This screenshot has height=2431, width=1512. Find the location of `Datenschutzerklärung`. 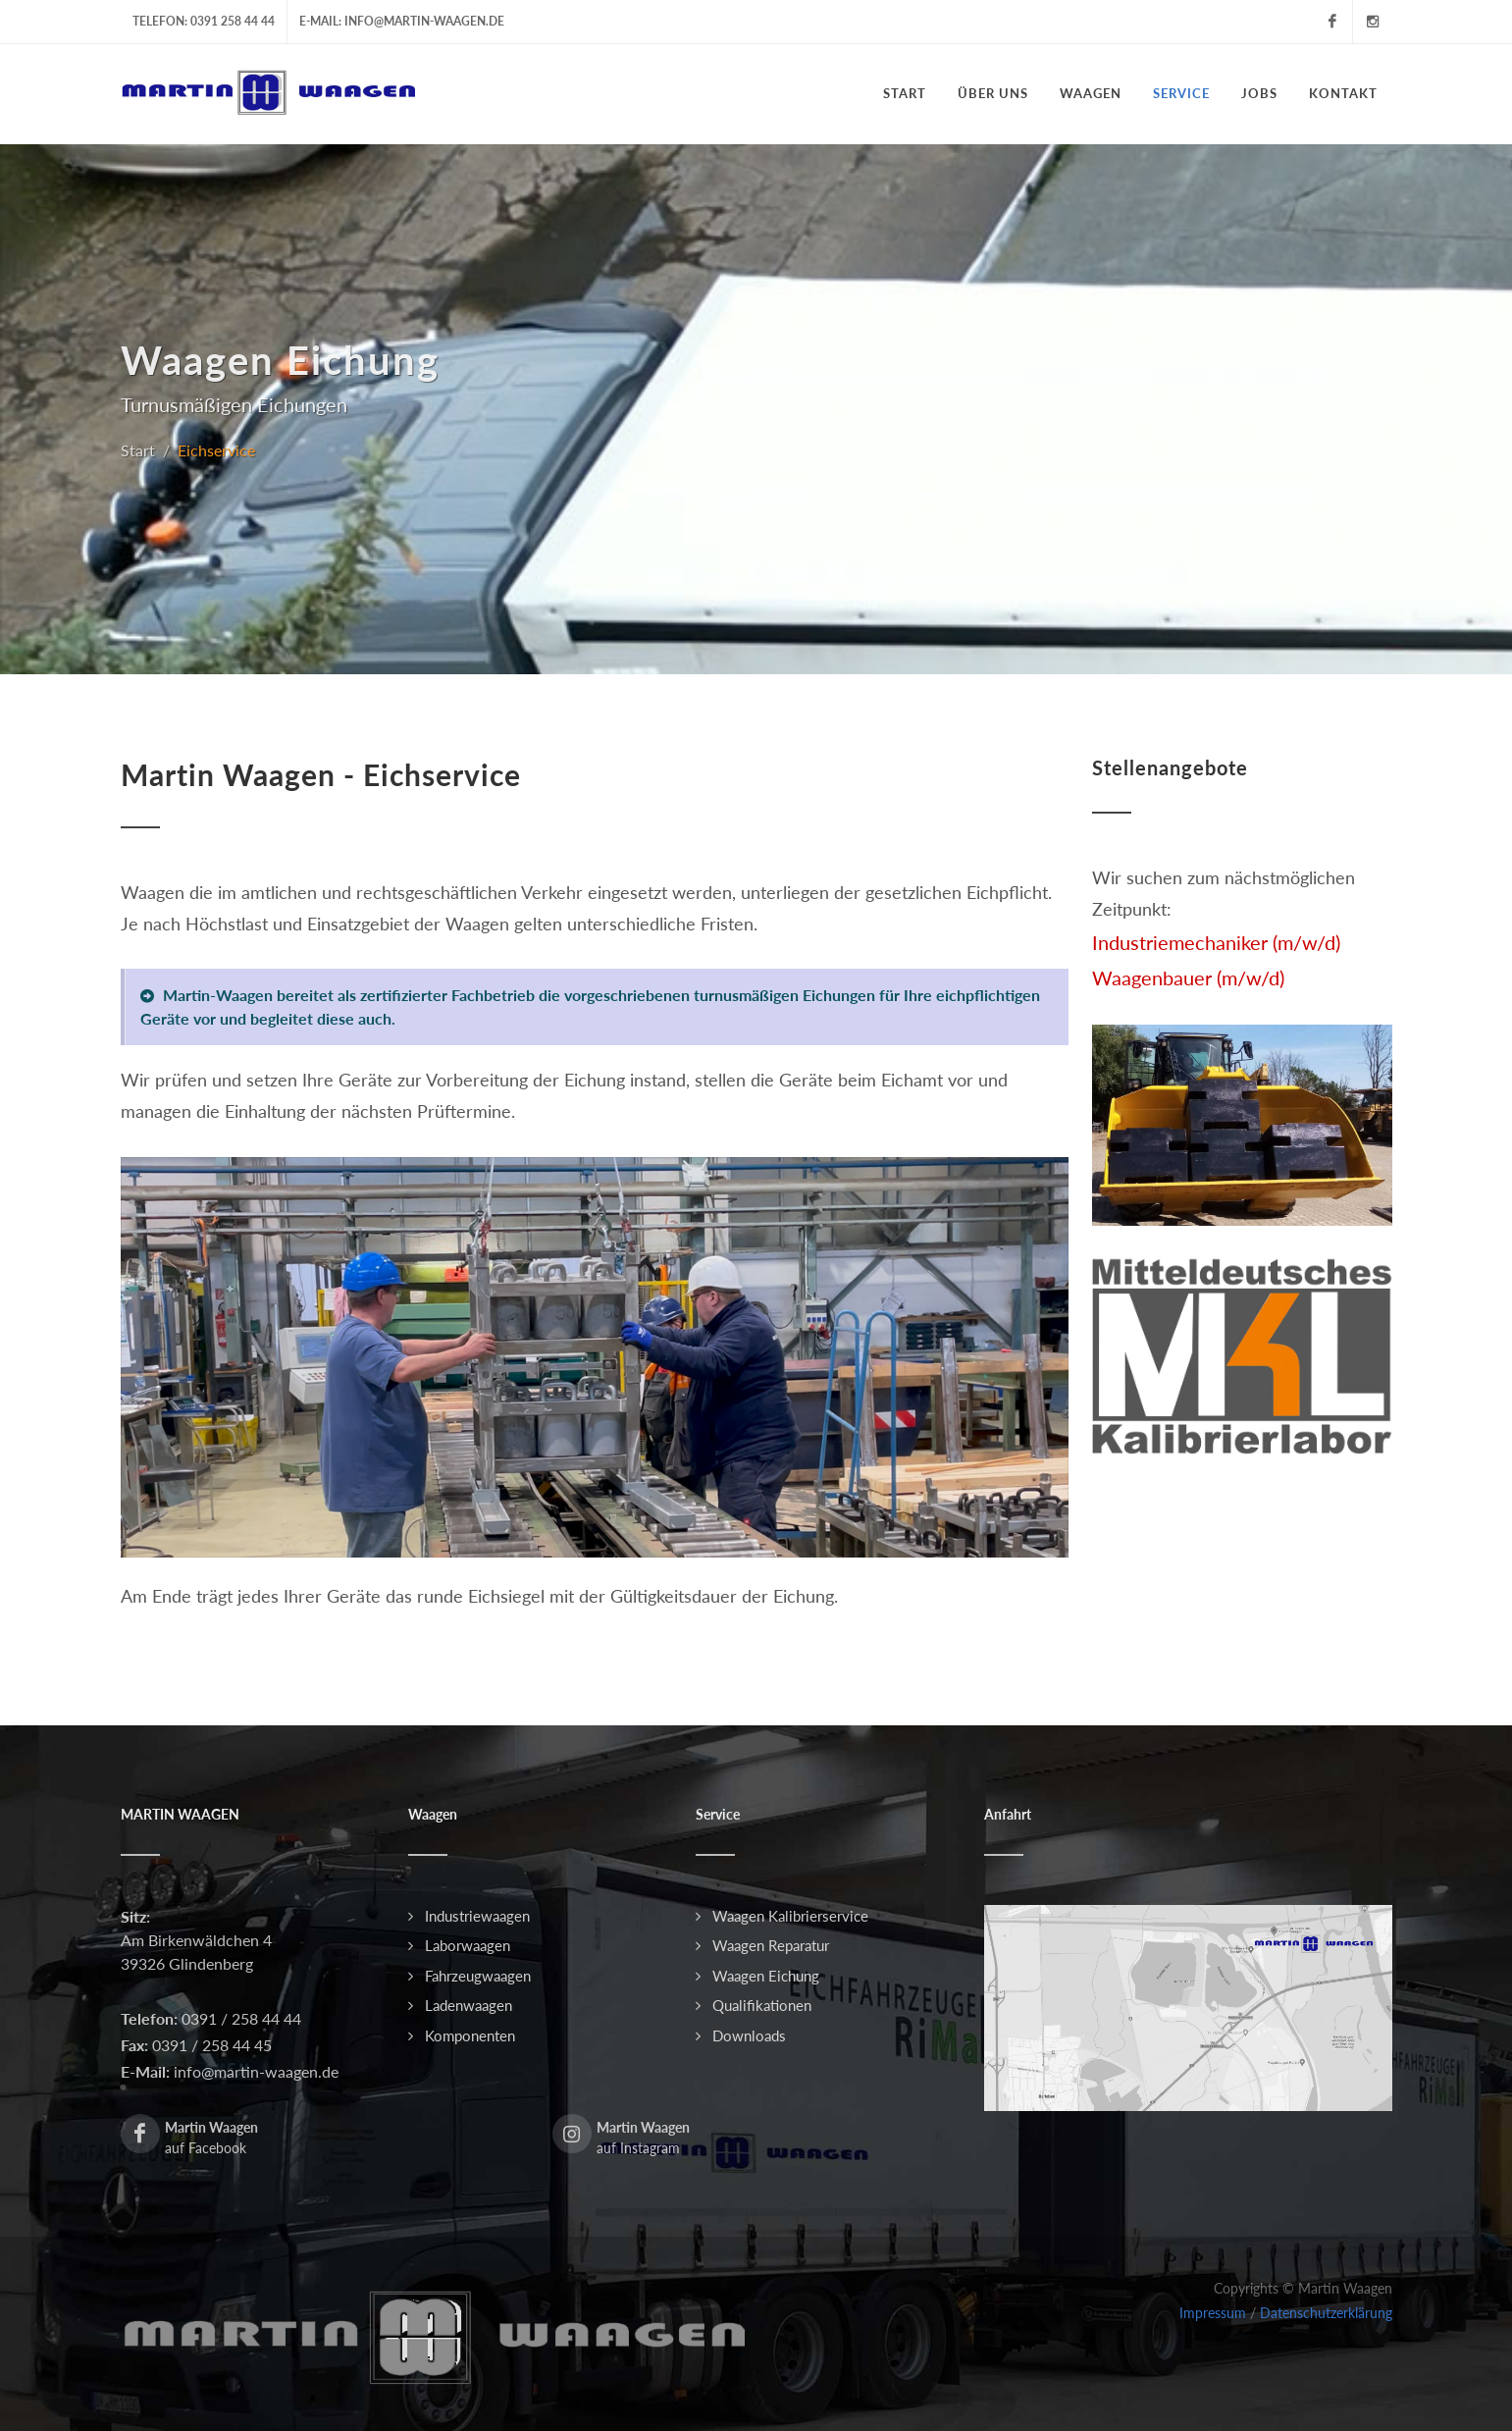

Datenschutzerklärung is located at coordinates (1326, 2312).